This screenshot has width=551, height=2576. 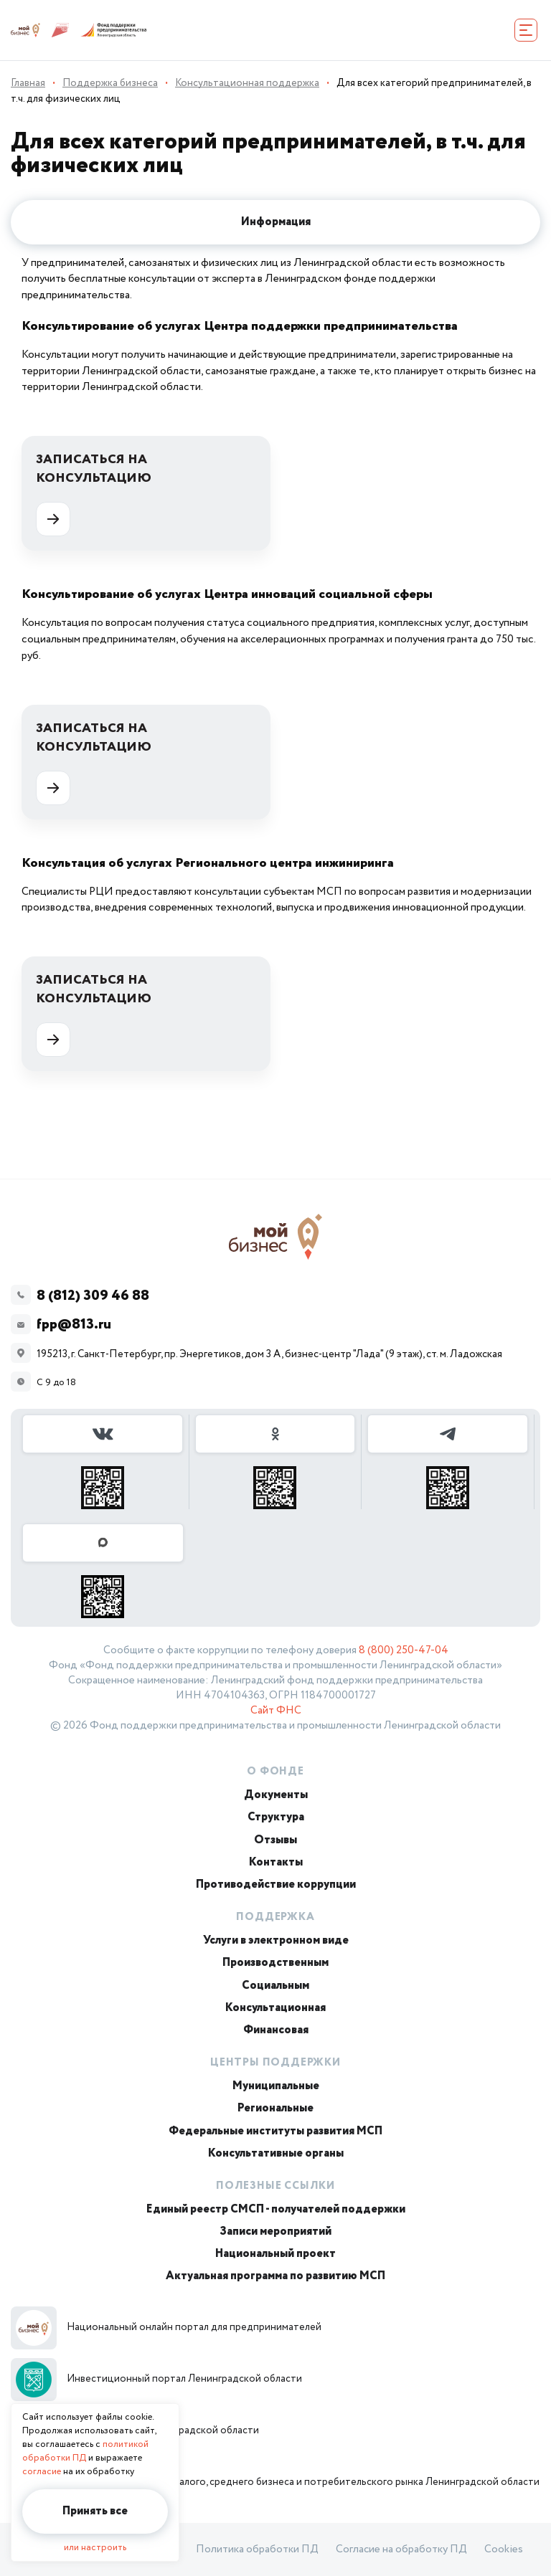 I want to click on Cookies, so click(x=503, y=2549).